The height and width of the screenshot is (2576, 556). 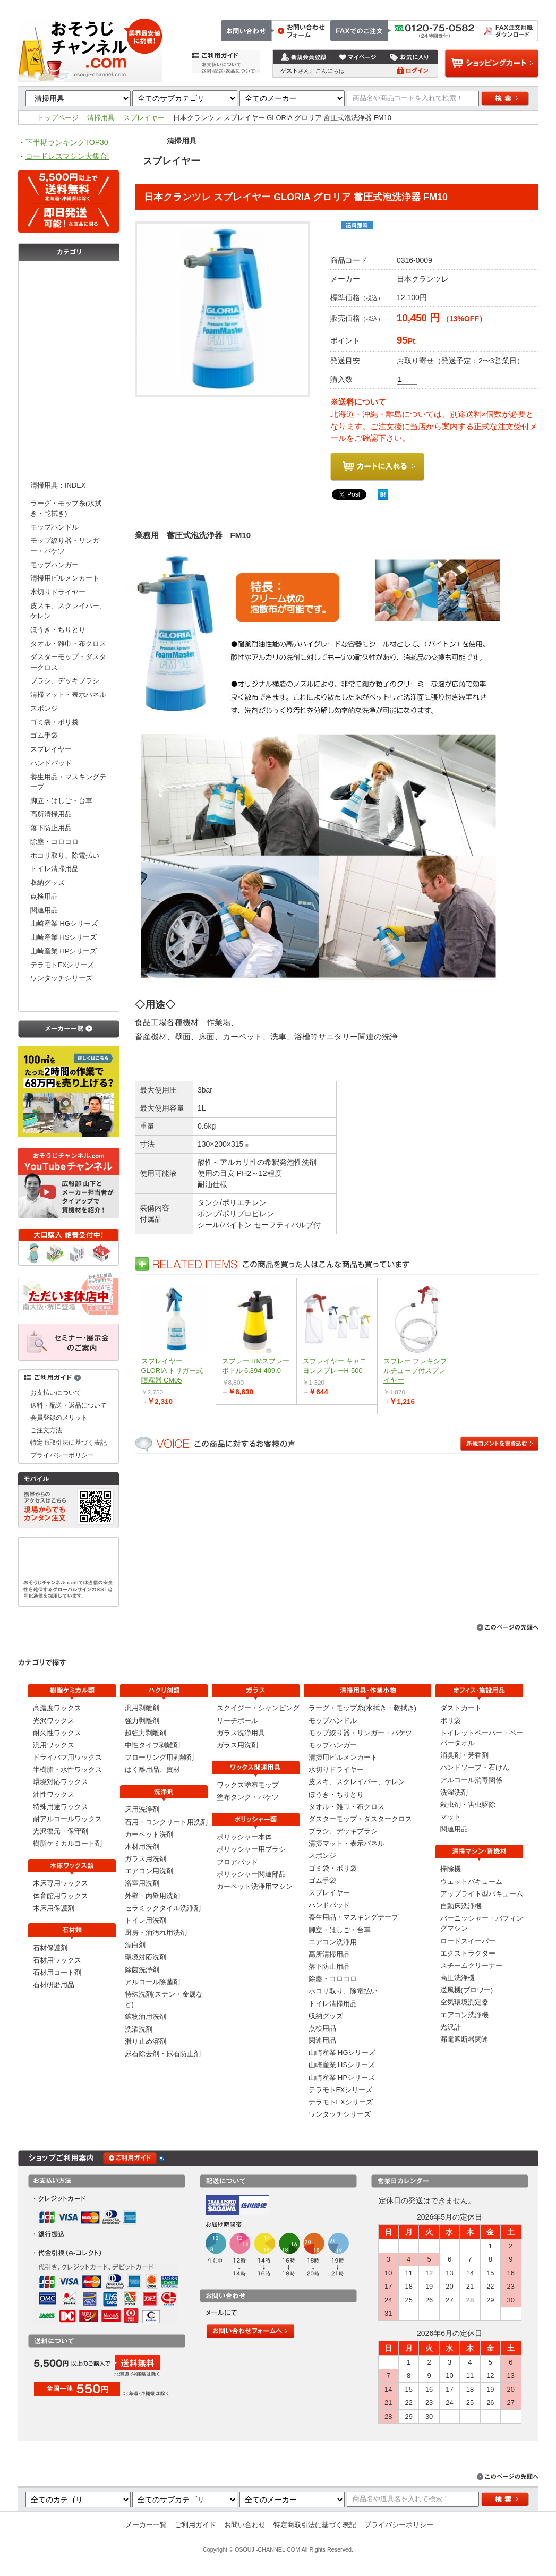 I want to click on 消臭剤・芳香剤, so click(x=464, y=1755).